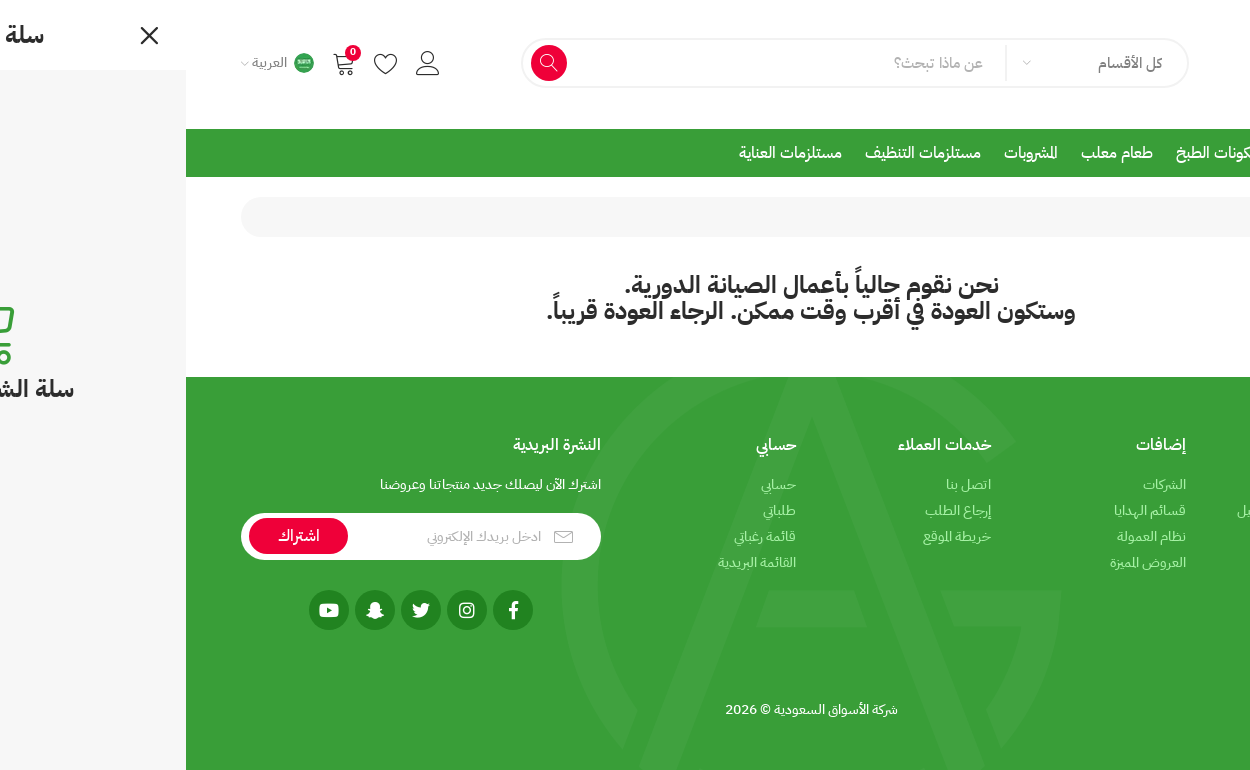 The height and width of the screenshot is (770, 1250). I want to click on إرجاع الطلب, so click(772, 511).